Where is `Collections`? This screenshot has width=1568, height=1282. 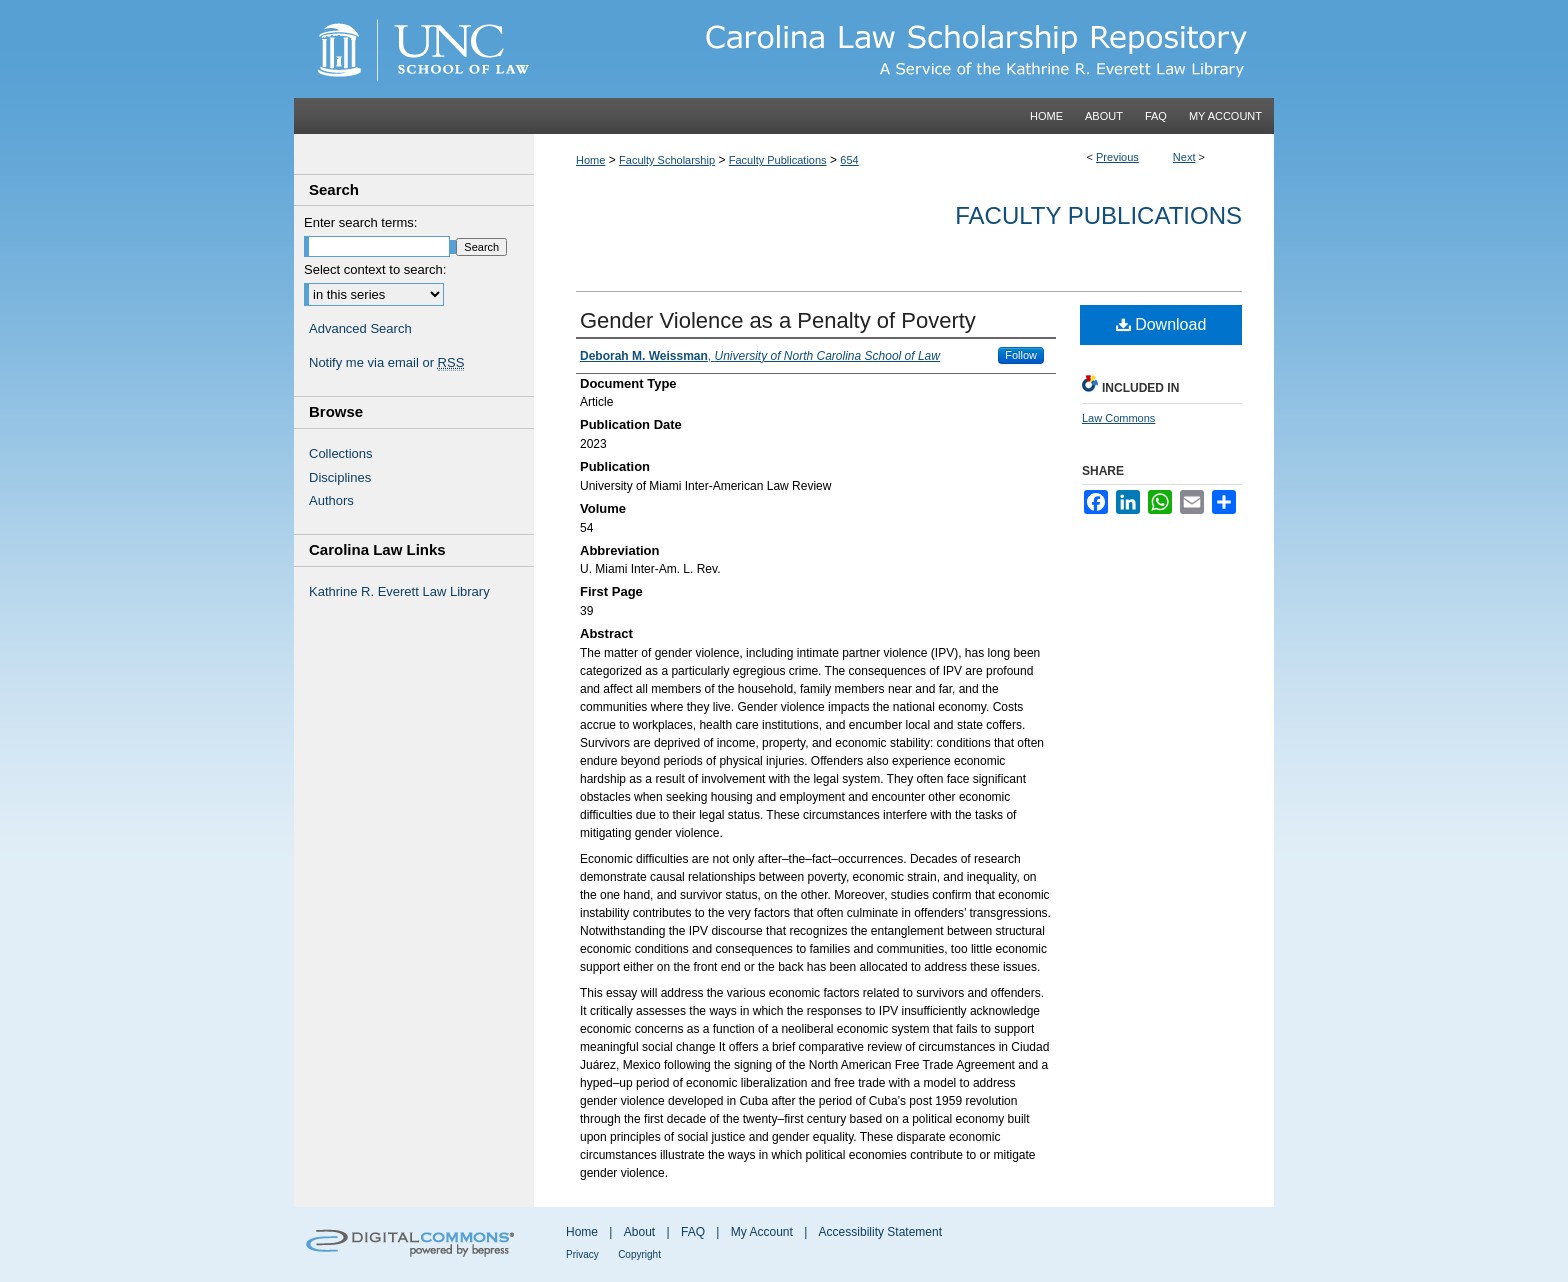
Collections is located at coordinates (341, 453).